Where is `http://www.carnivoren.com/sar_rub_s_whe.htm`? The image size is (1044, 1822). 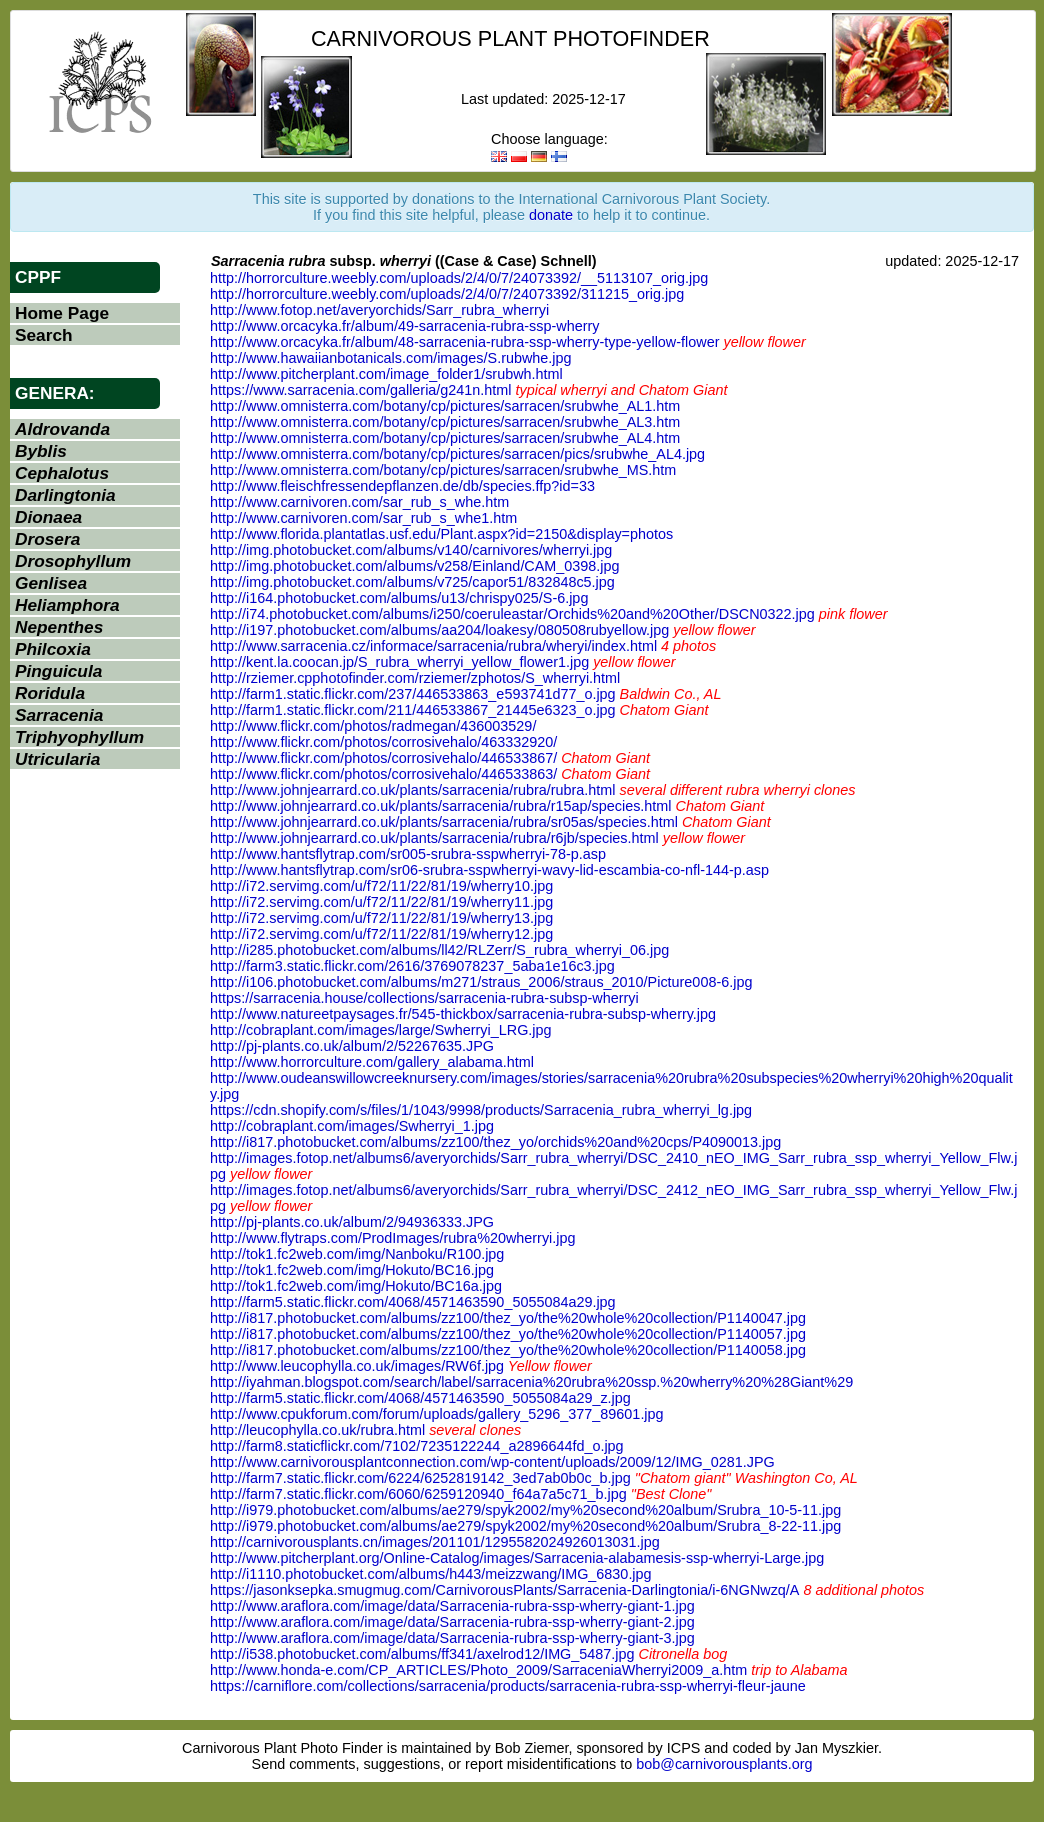 http://www.carnivoren.com/sar_rub_s_whe.htm is located at coordinates (359, 502).